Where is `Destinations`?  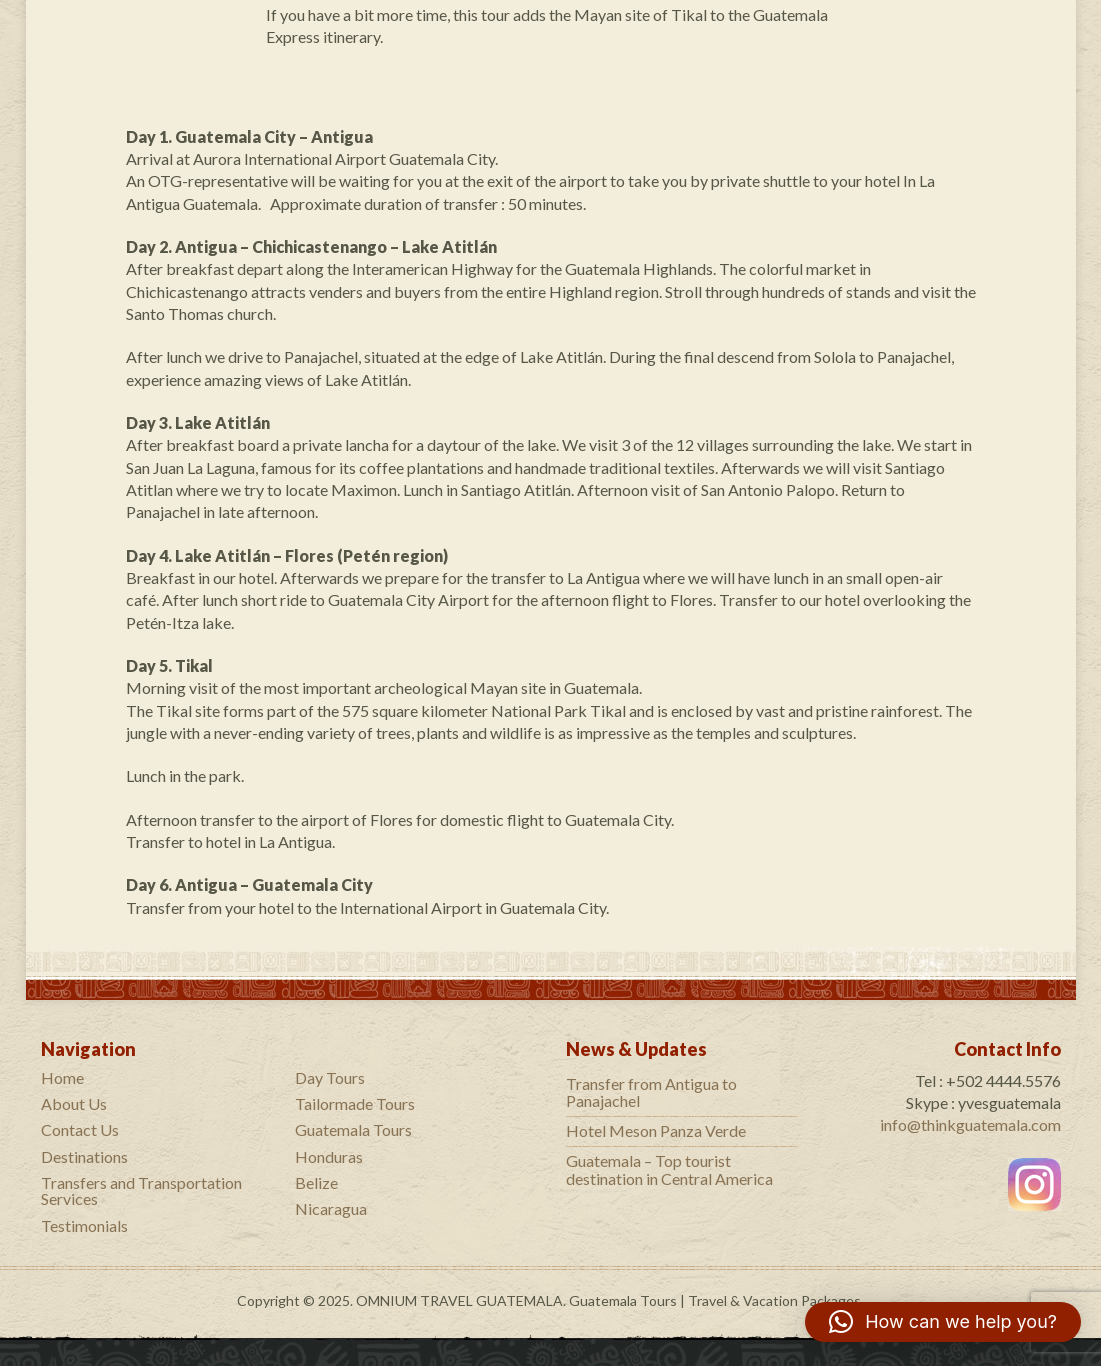 Destinations is located at coordinates (84, 1156).